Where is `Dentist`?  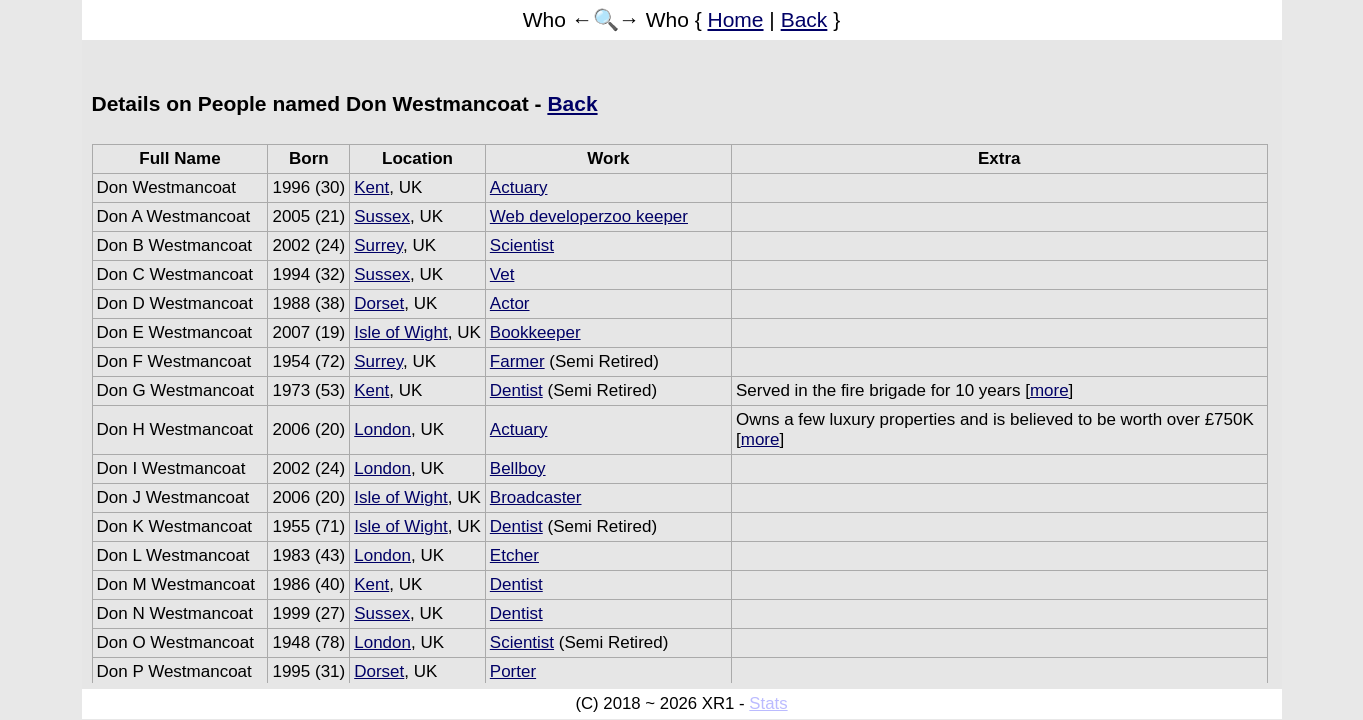
Dentist is located at coordinates (516, 390).